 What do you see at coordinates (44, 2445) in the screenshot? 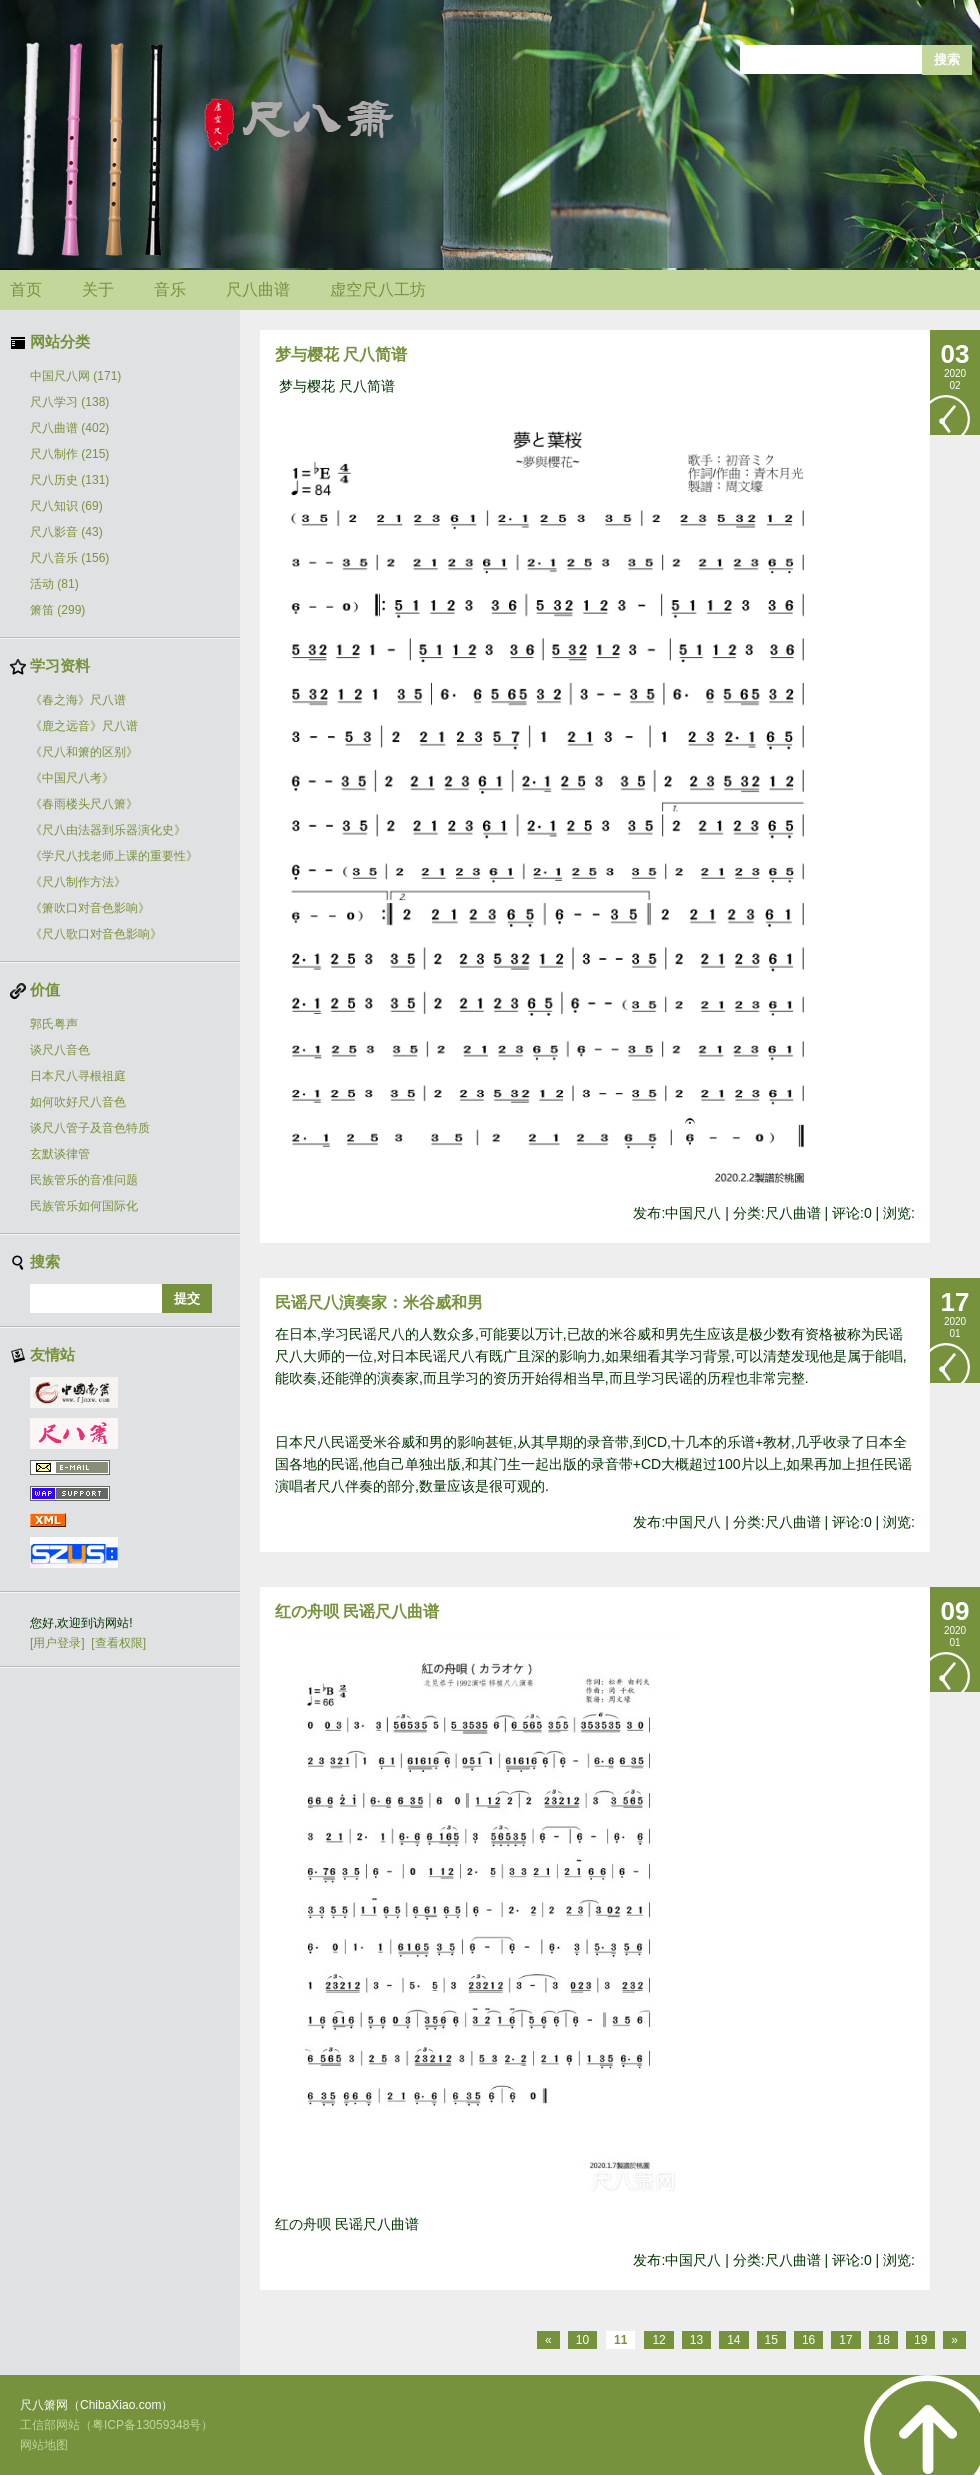
I see `网站地图` at bounding box center [44, 2445].